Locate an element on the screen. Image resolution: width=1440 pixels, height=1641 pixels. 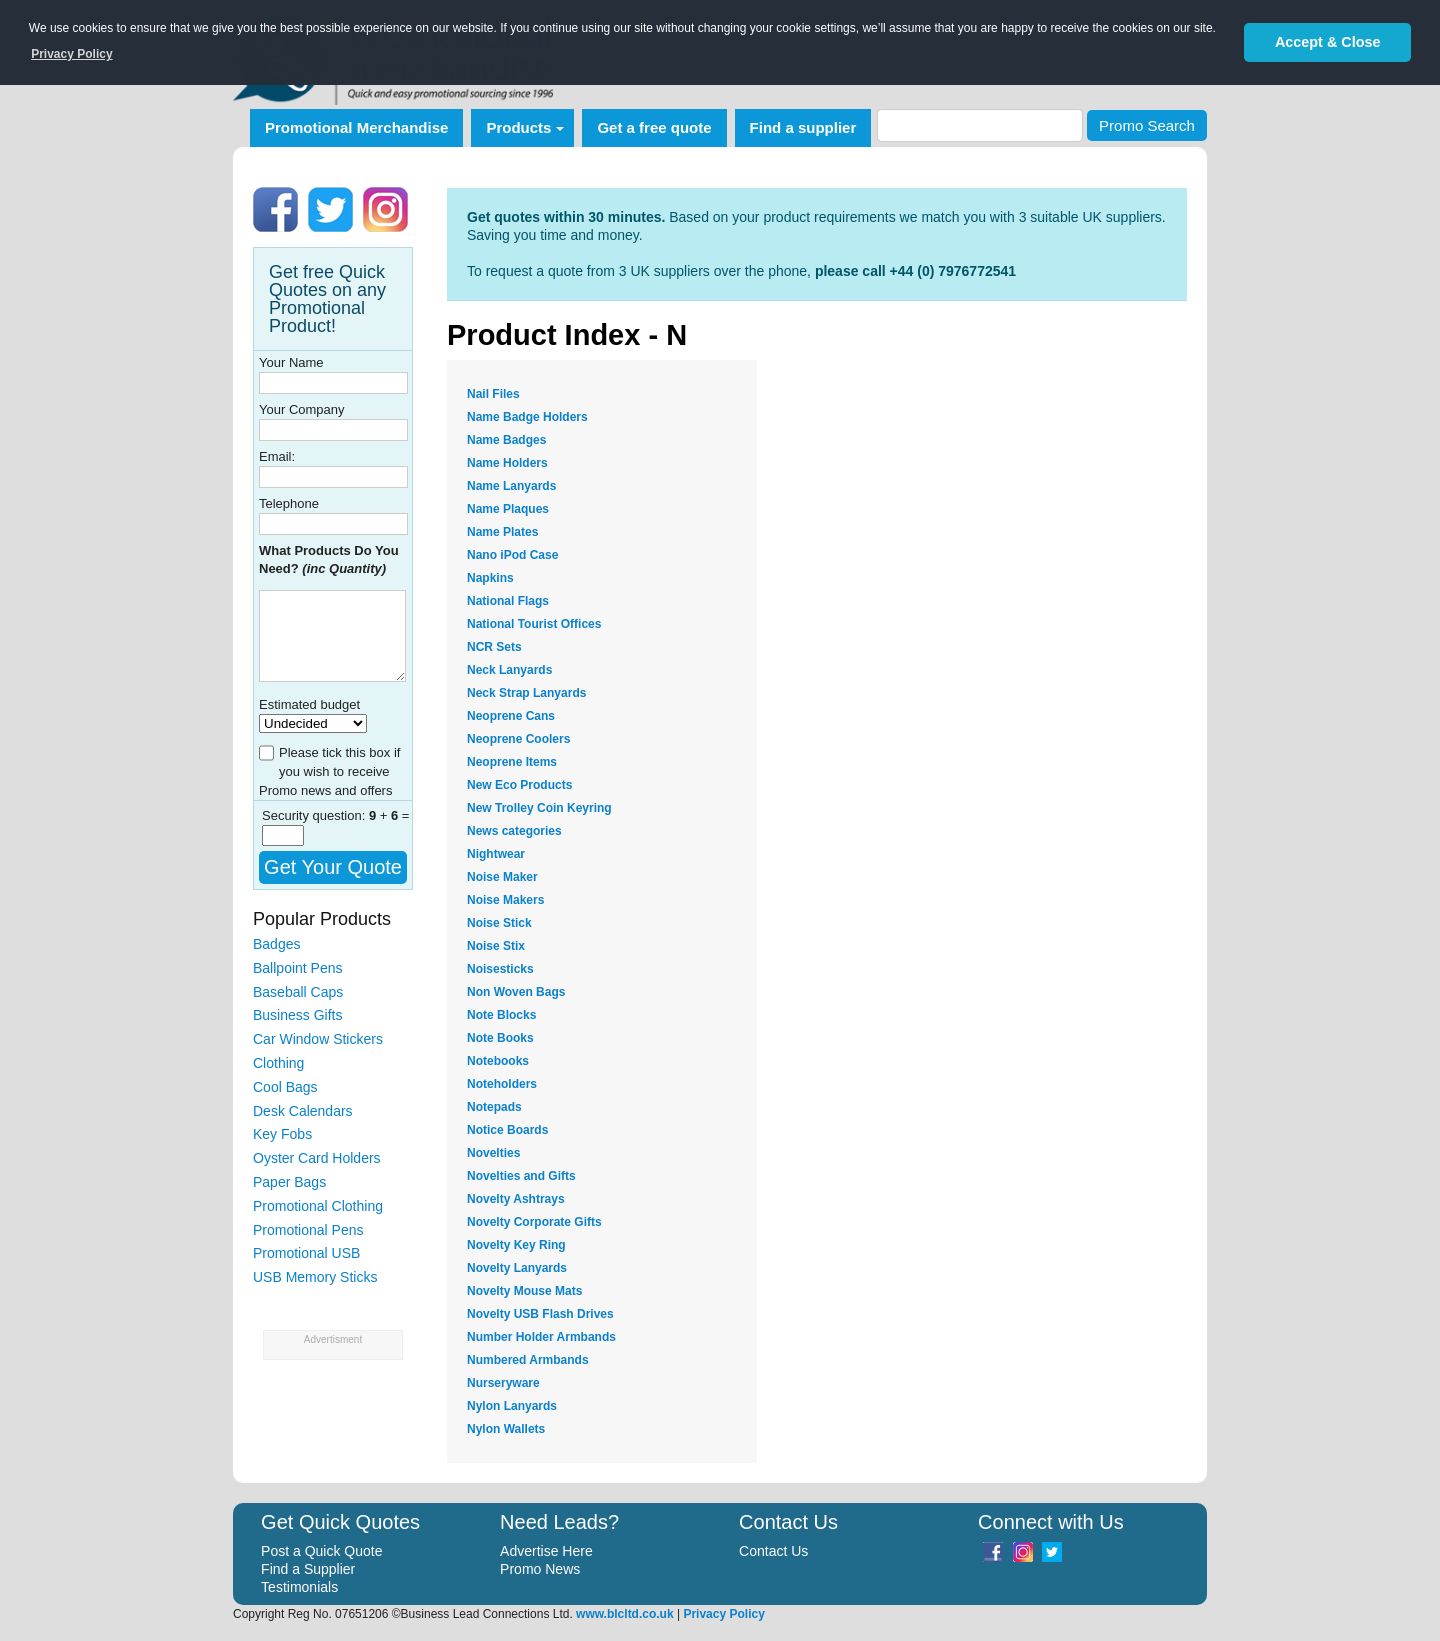
Find a supplier is located at coordinates (803, 127).